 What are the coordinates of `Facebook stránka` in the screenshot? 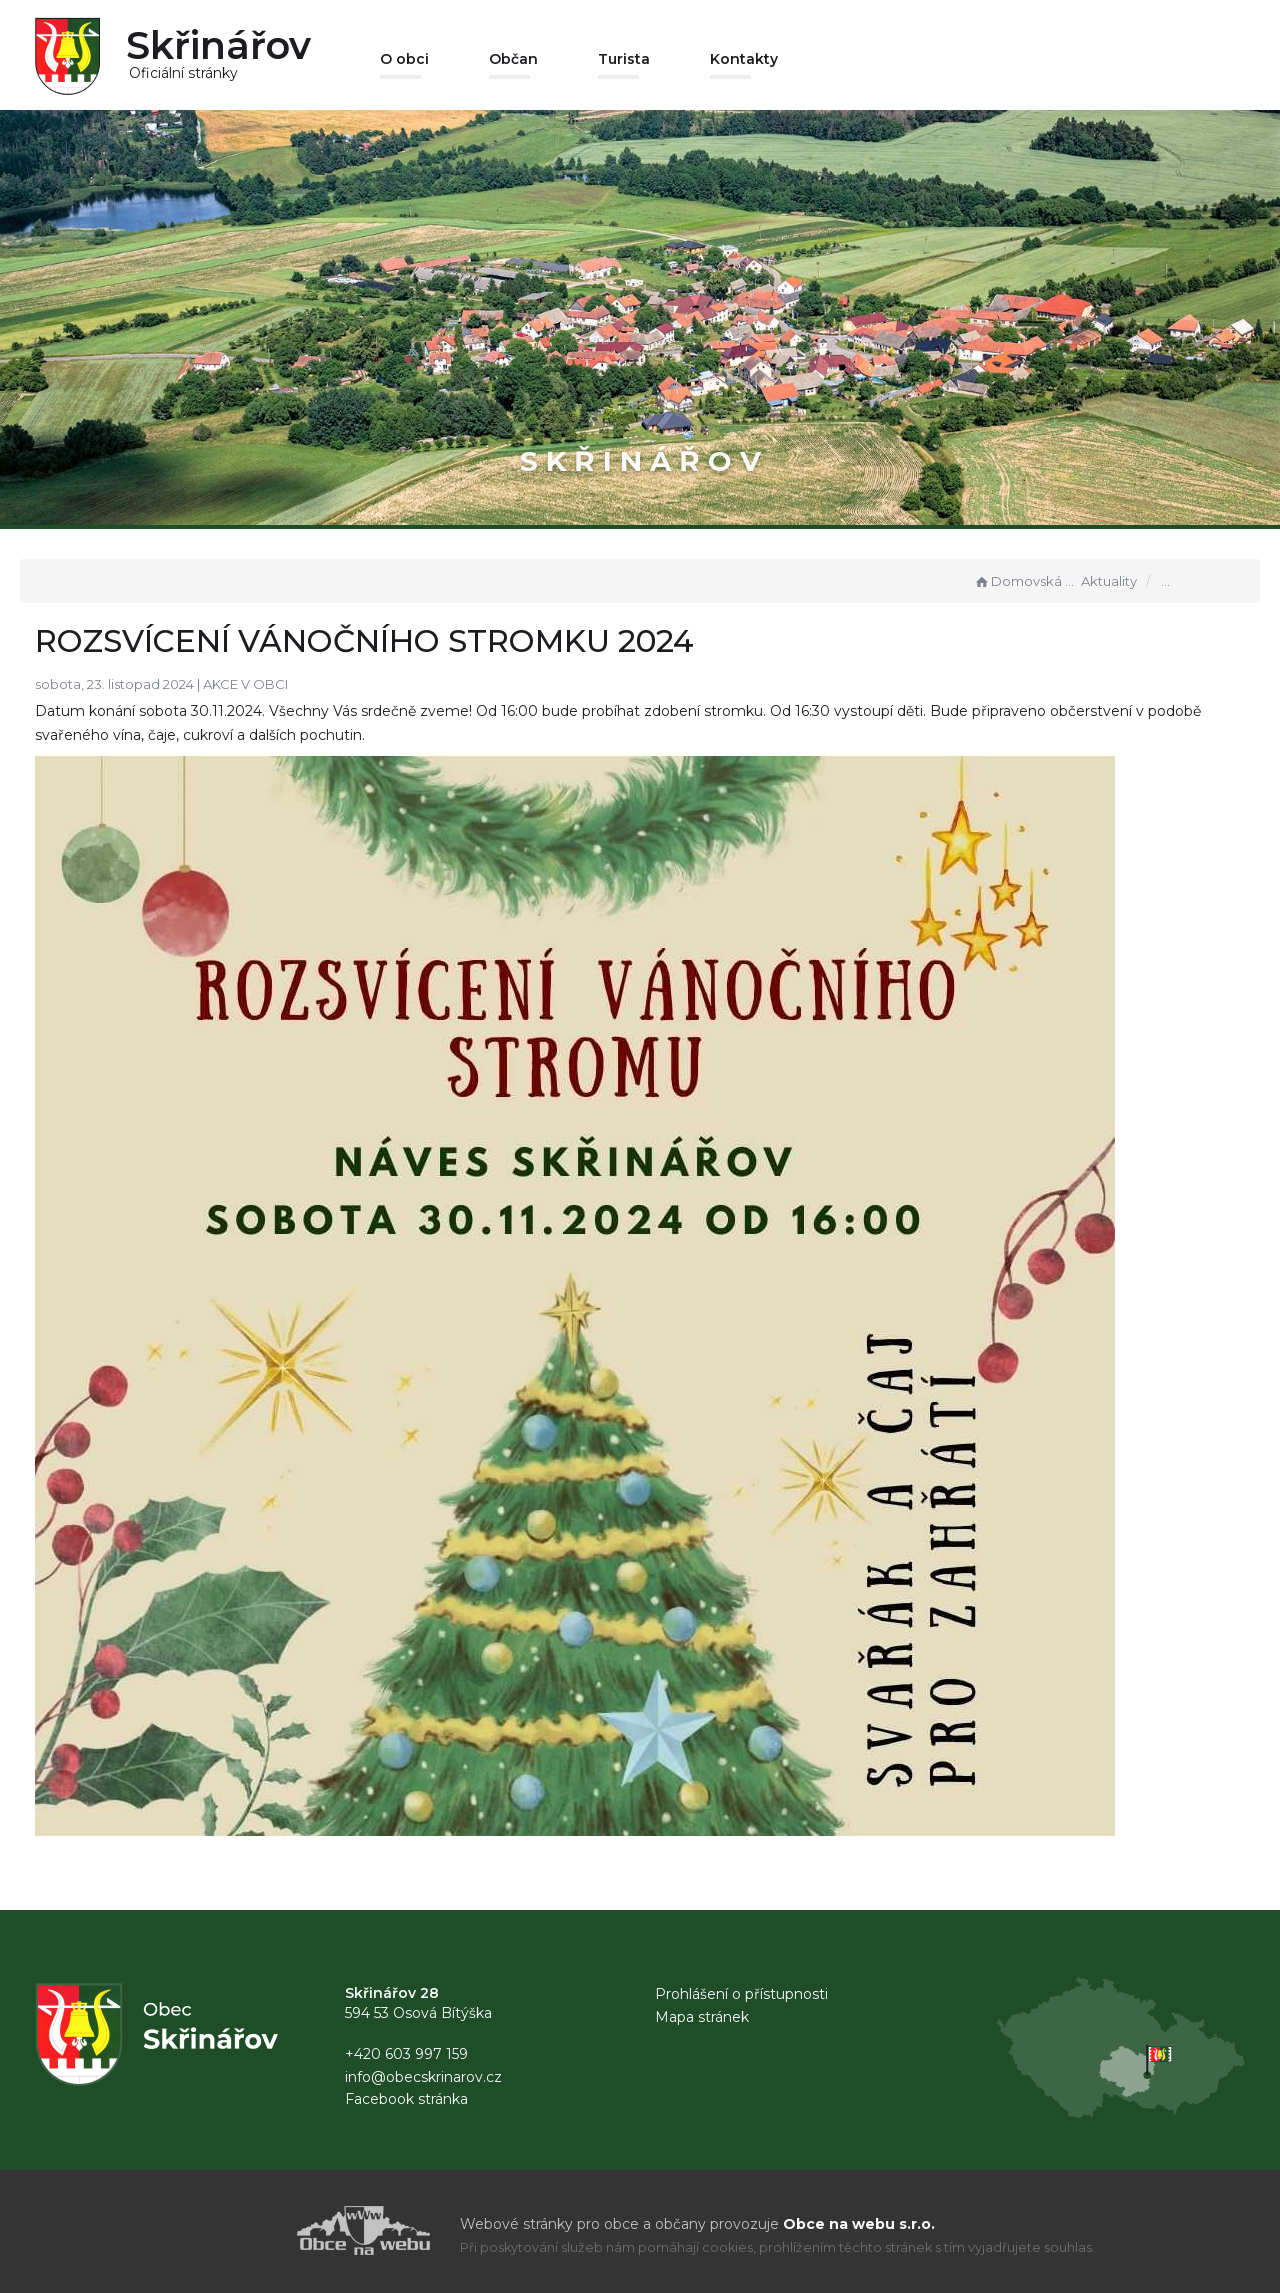 It's located at (406, 2099).